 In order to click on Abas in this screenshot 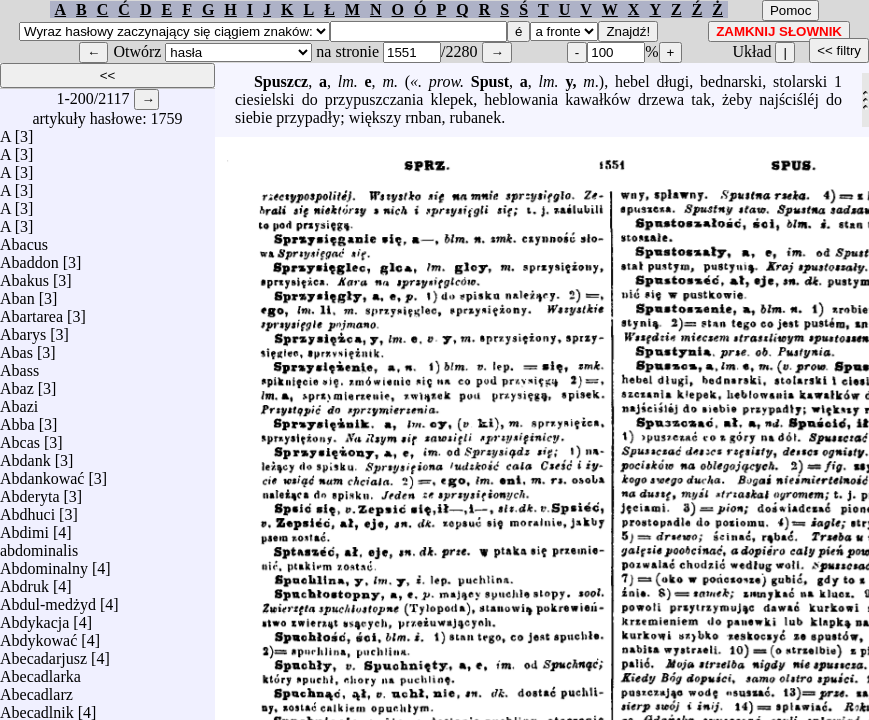, I will do `click(16, 347)`.